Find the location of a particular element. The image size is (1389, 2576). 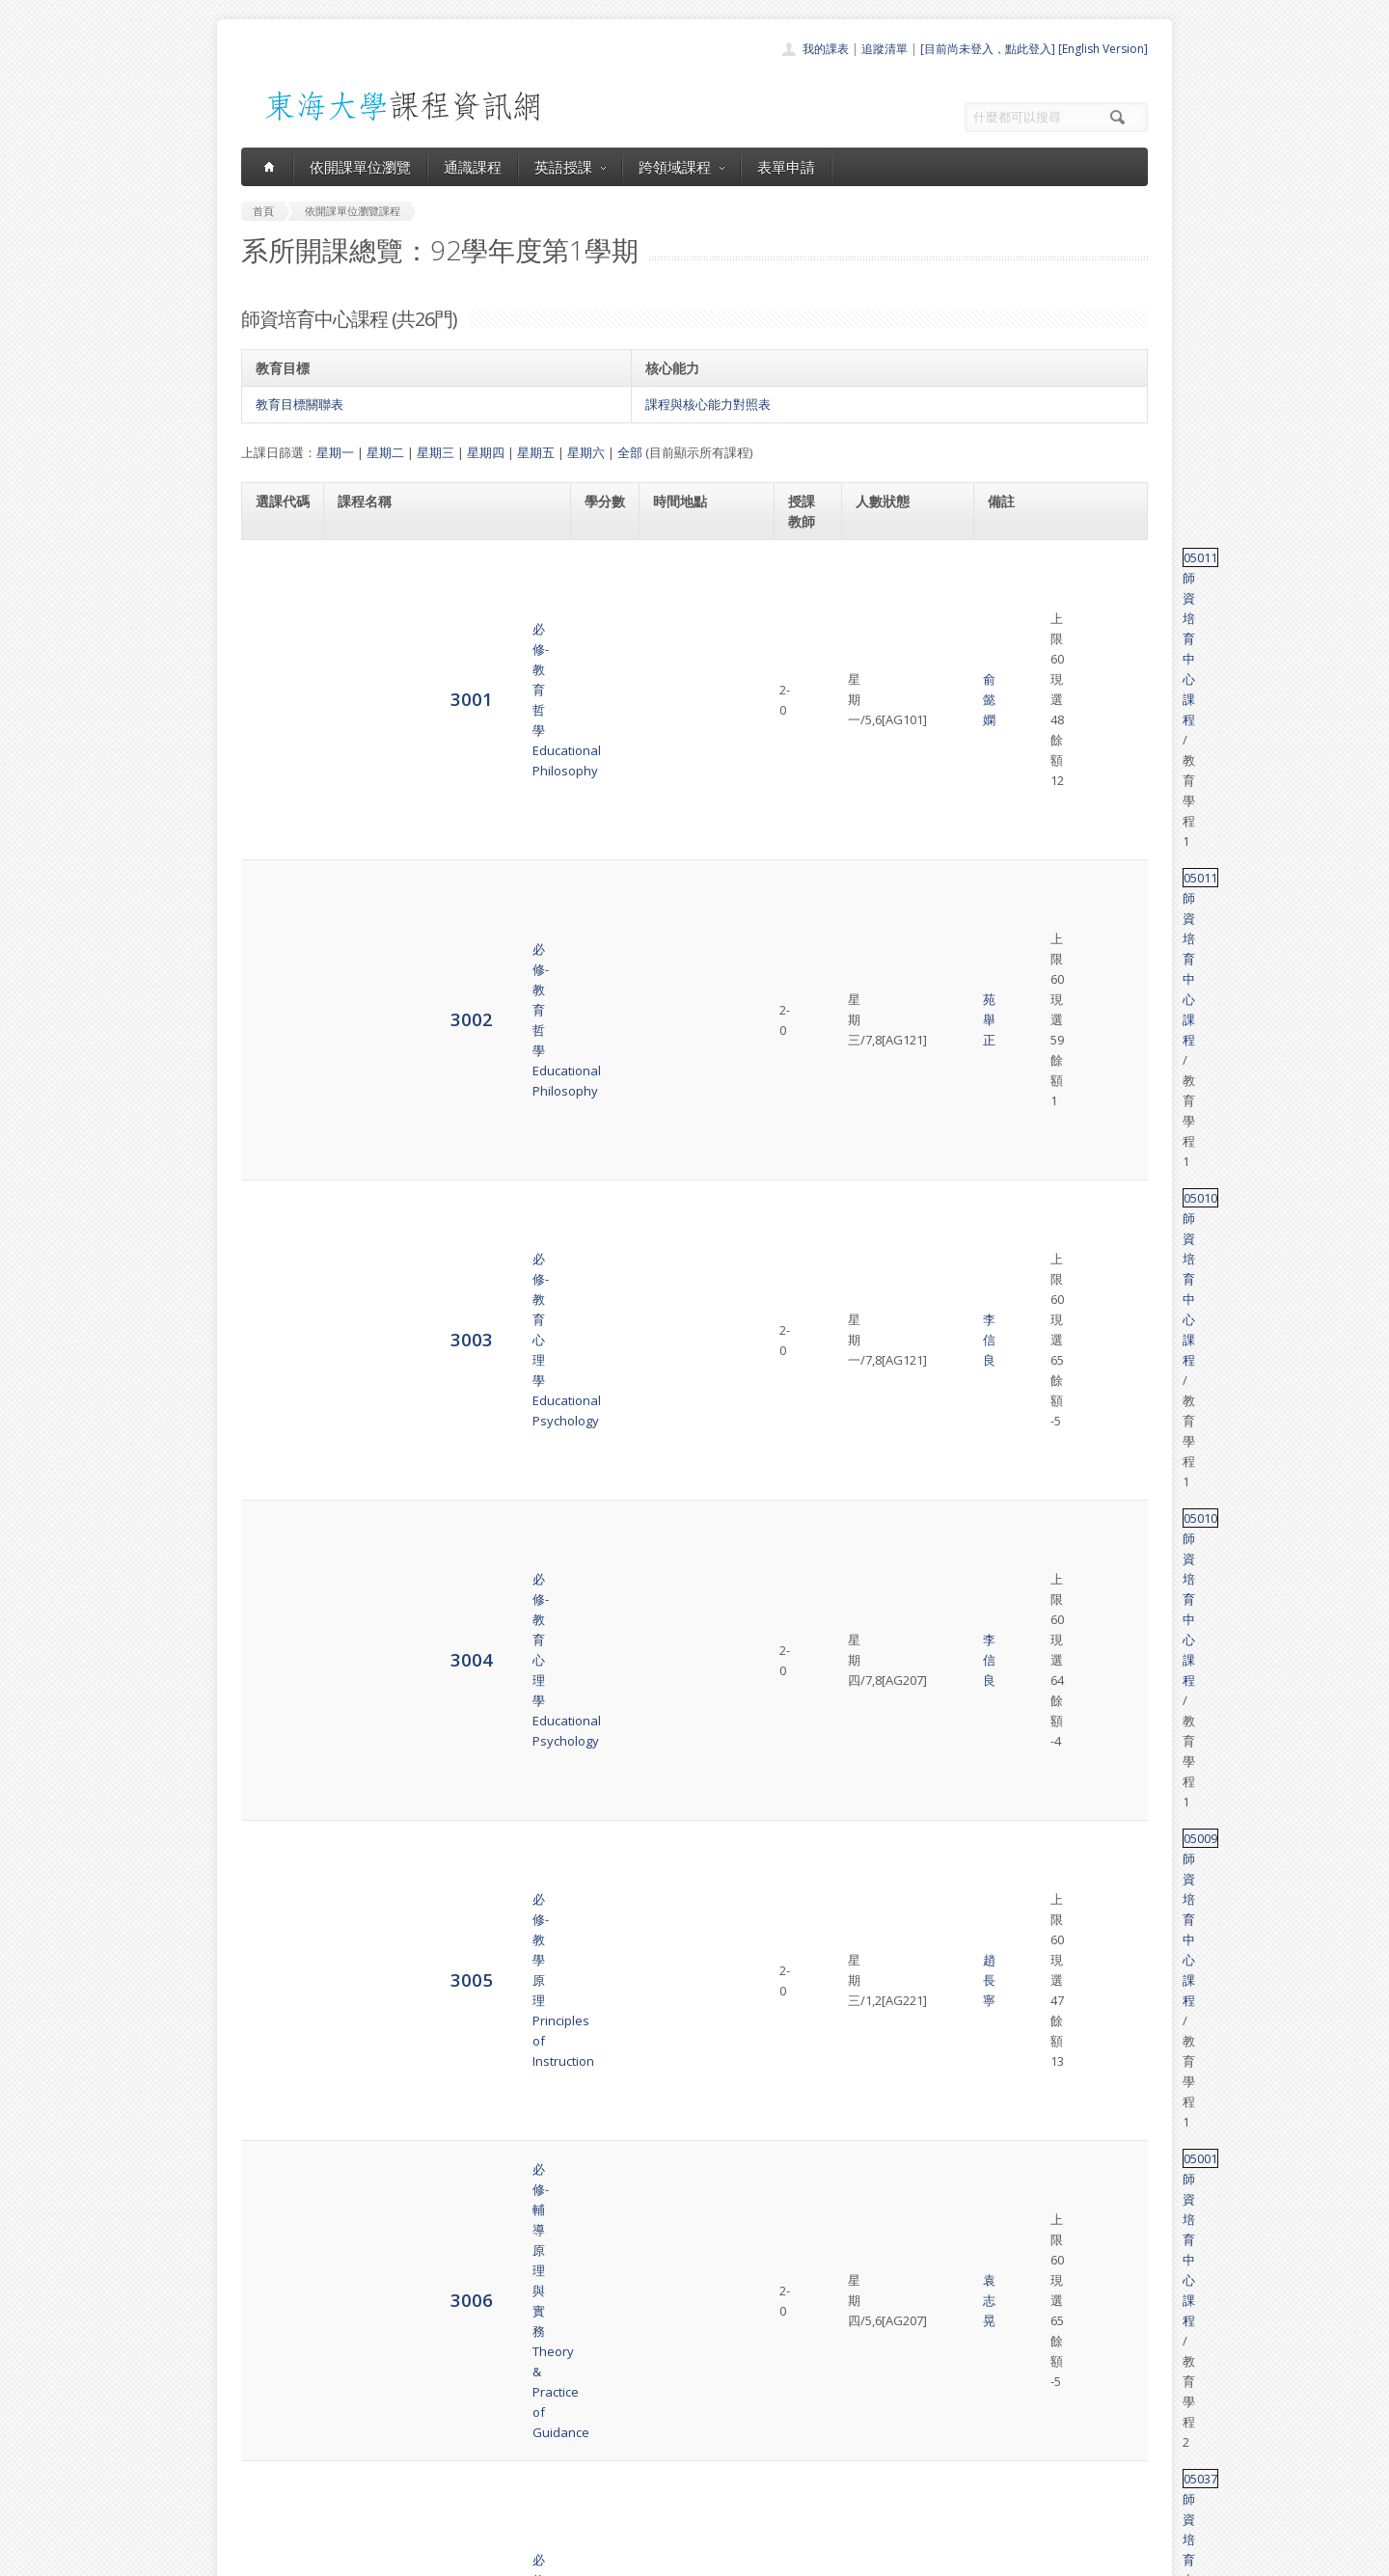

3026 is located at coordinates (277, 2145).